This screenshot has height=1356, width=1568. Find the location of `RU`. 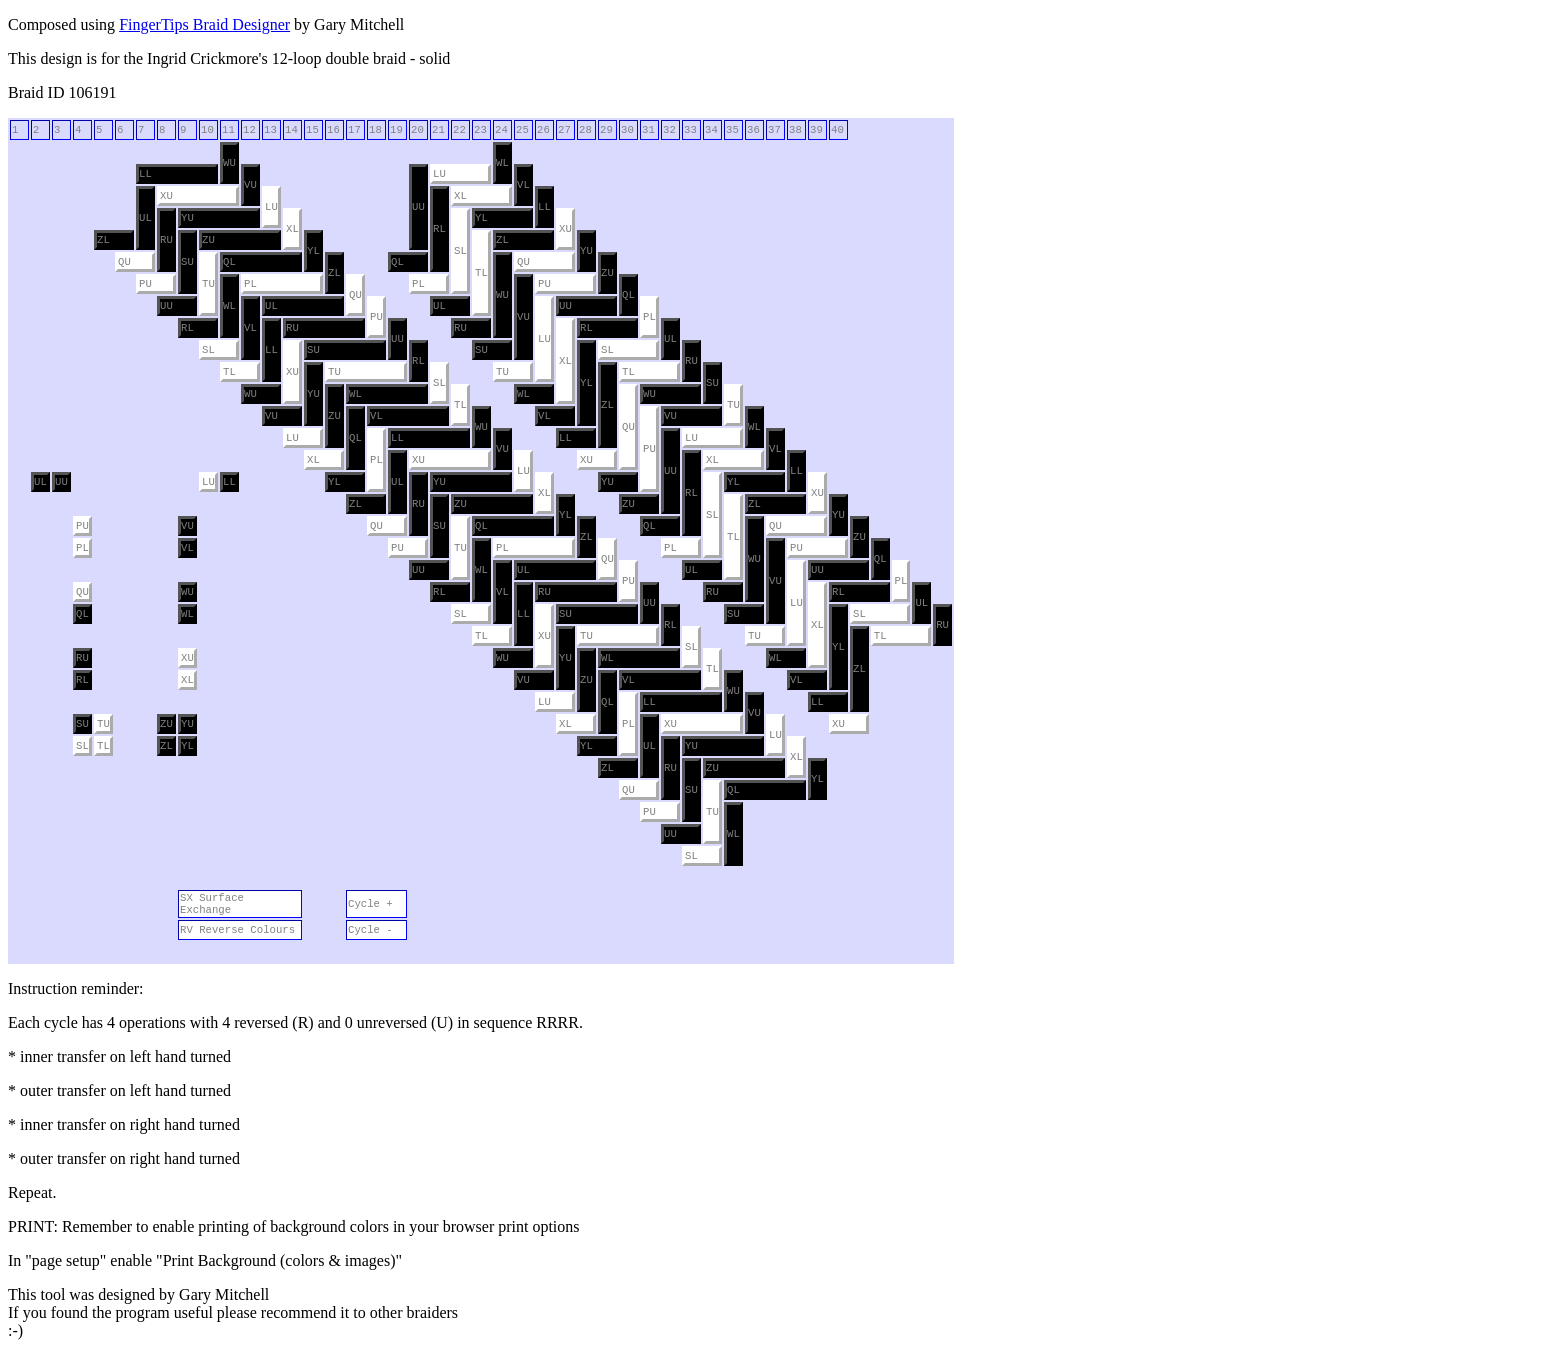

RU is located at coordinates (166, 240).